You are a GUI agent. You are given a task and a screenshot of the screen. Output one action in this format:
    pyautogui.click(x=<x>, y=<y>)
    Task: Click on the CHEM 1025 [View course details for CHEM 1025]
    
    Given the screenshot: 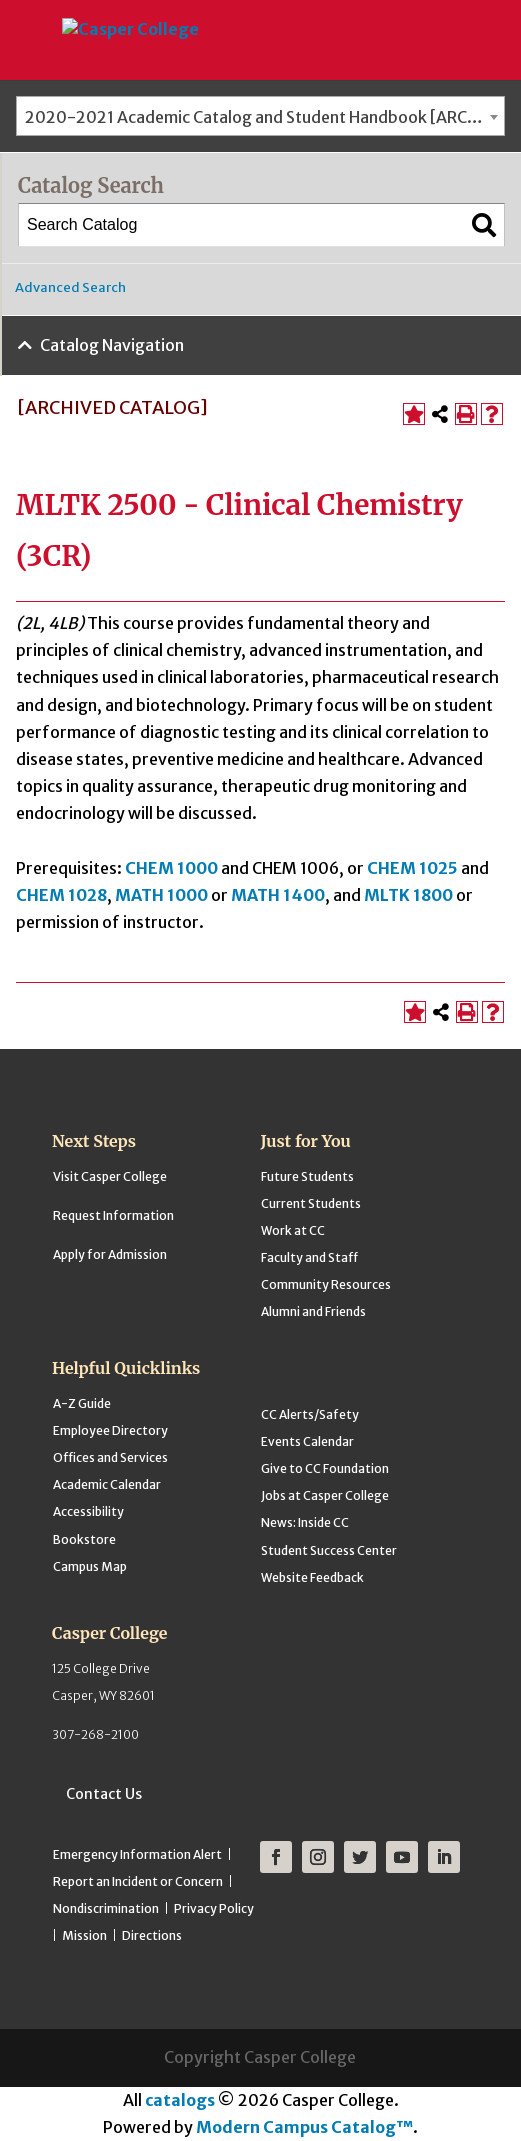 What is the action you would take?
    pyautogui.click(x=412, y=868)
    